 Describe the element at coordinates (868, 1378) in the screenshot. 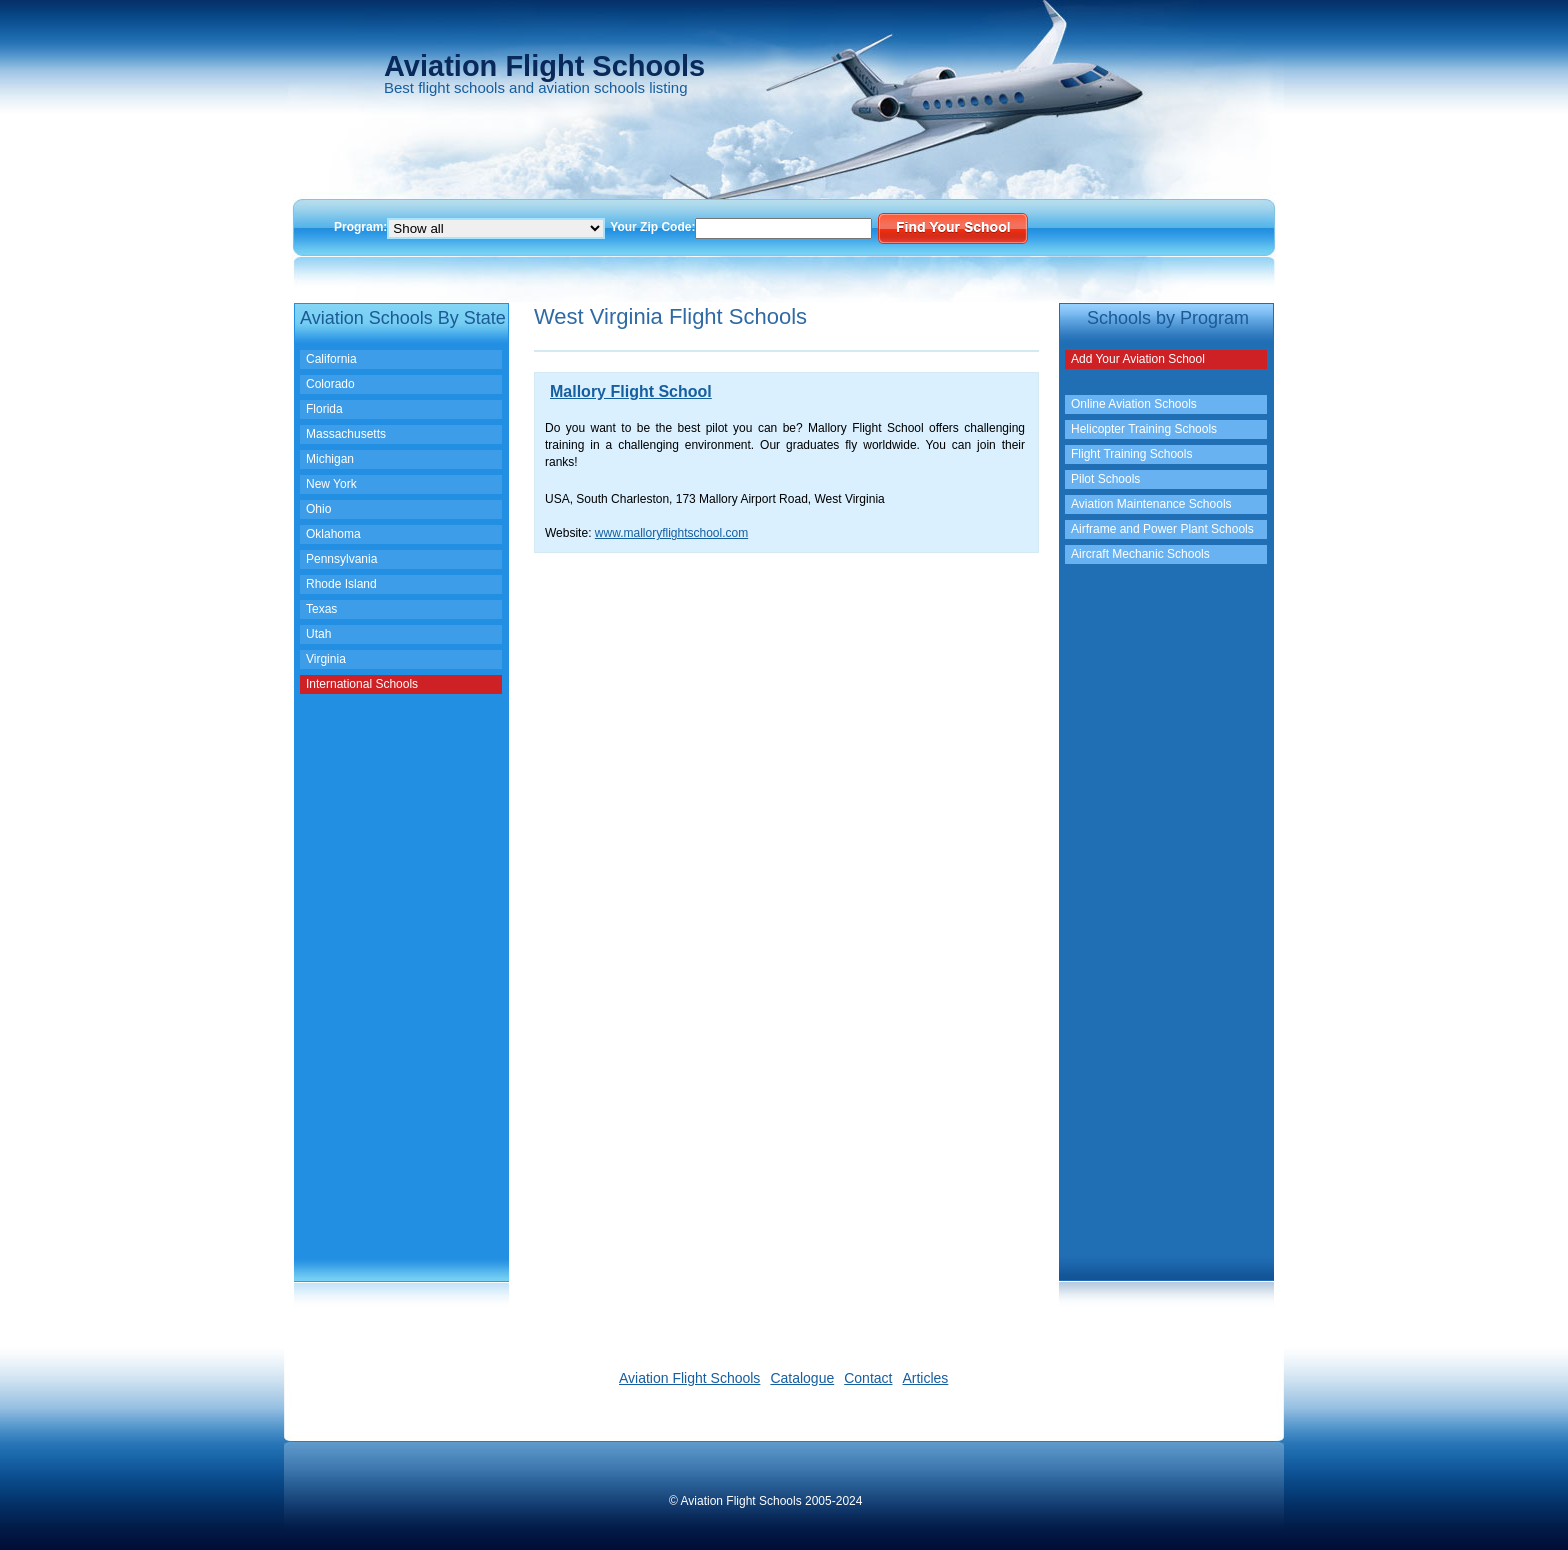

I see `Contact` at that location.